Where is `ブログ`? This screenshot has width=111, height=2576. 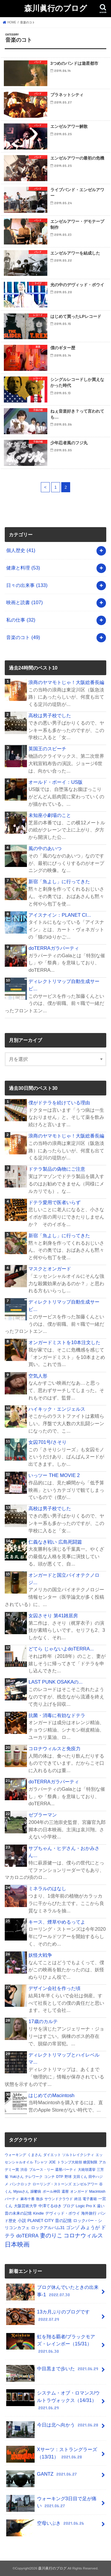
ブログ is located at coordinates (68, 2206).